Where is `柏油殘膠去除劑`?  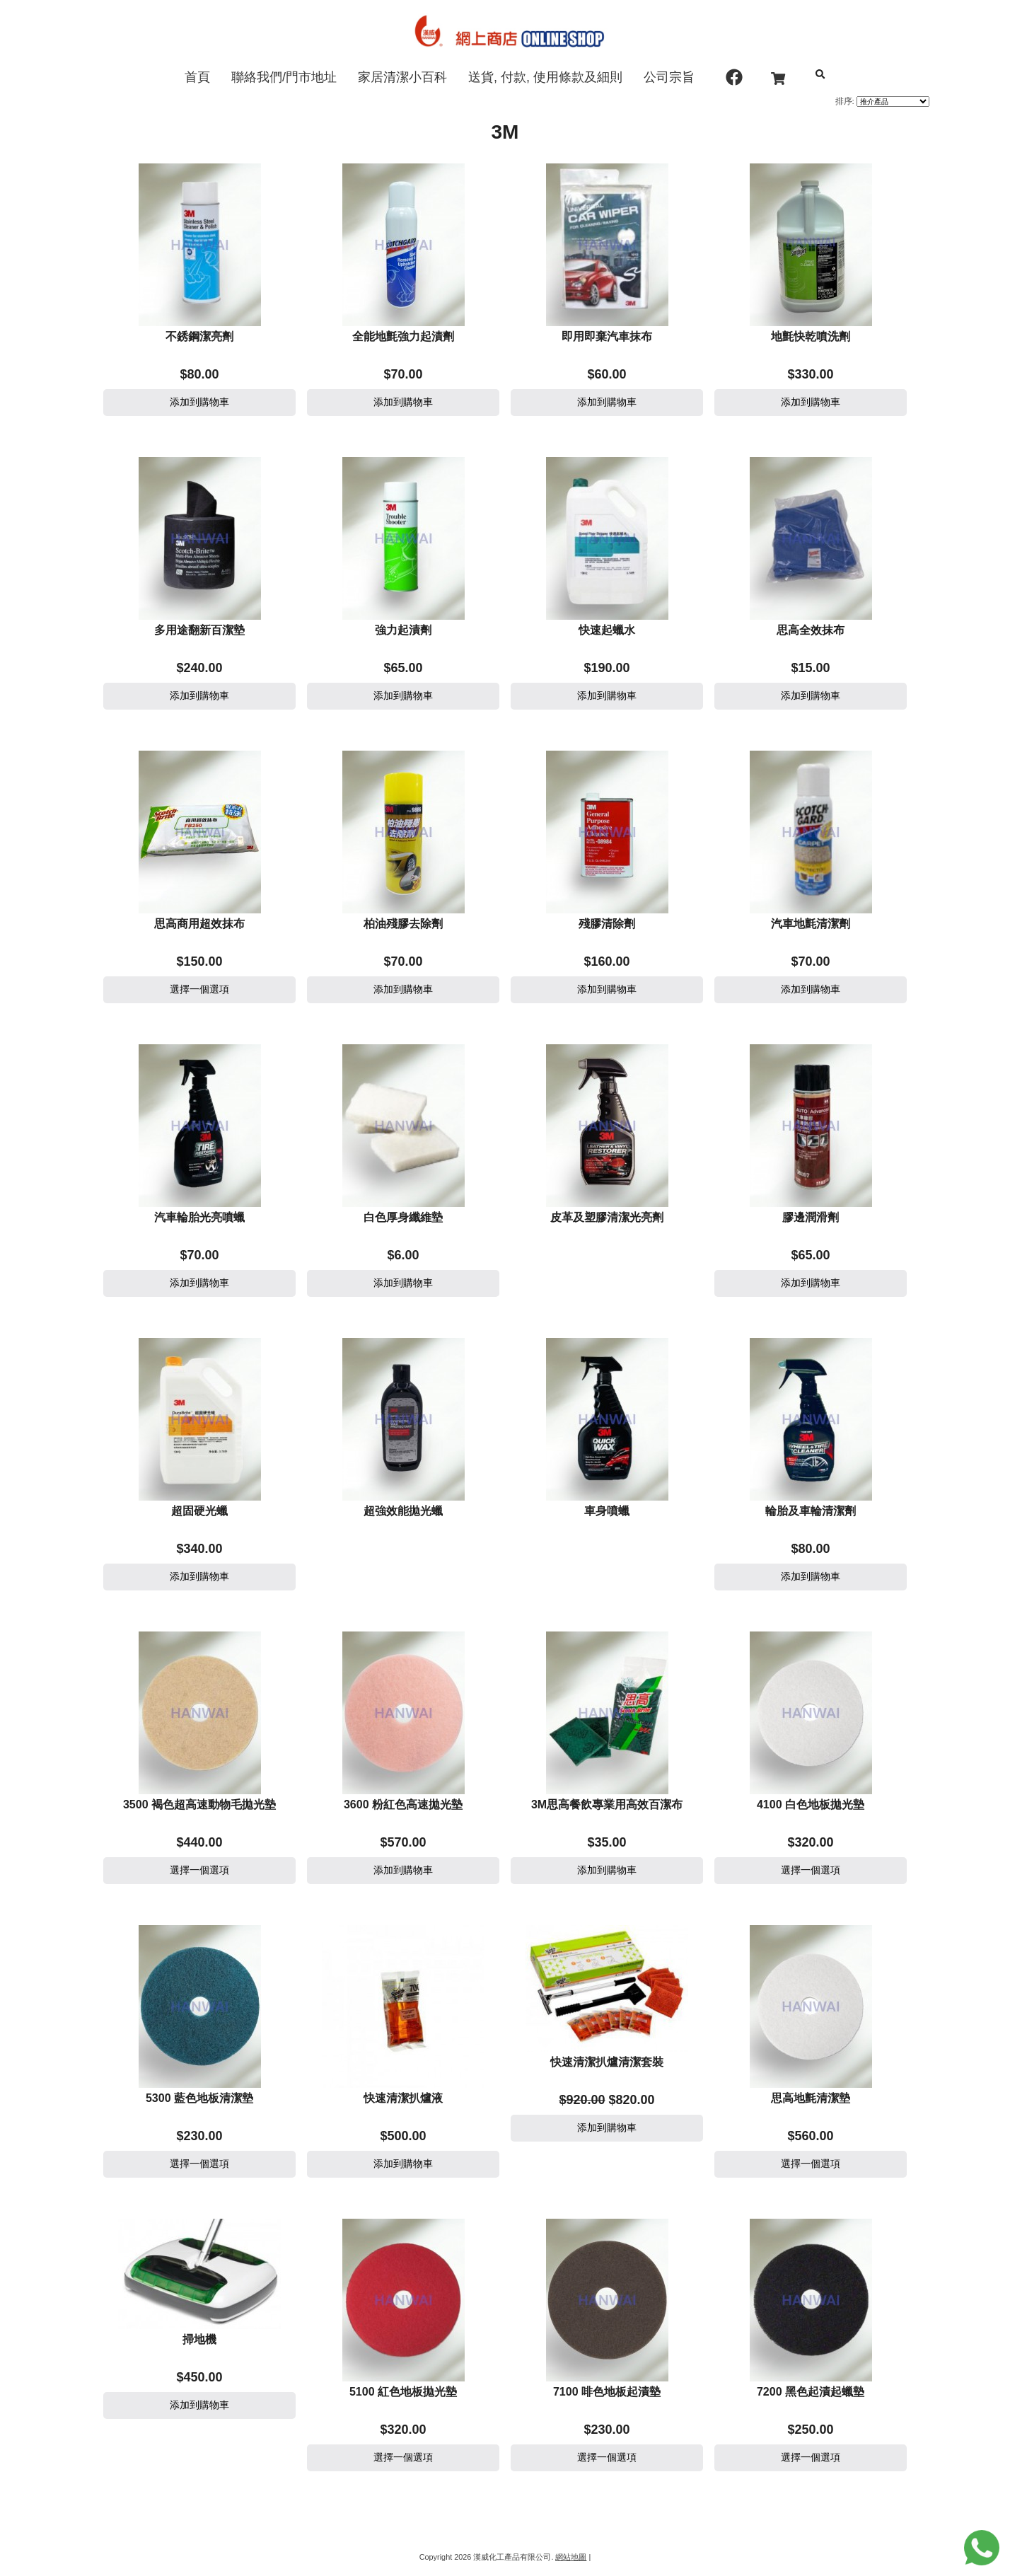 柏油殘膠去除劑 is located at coordinates (403, 924).